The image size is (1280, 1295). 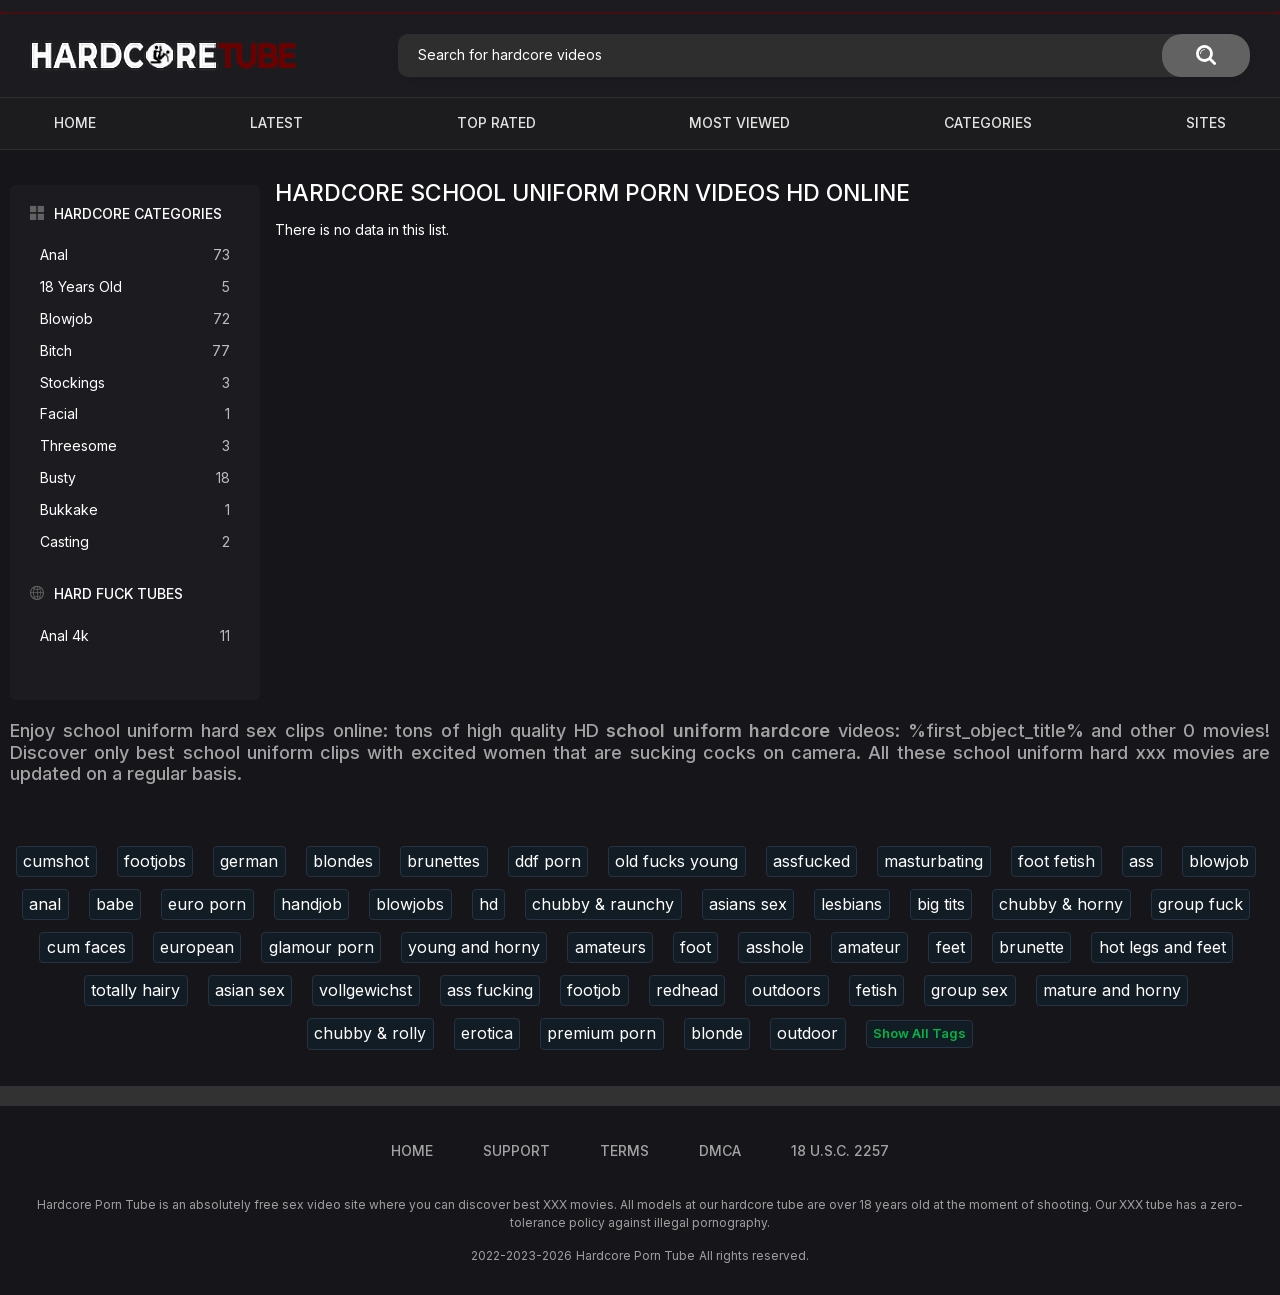 I want to click on vollgewichst, so click(x=365, y=990).